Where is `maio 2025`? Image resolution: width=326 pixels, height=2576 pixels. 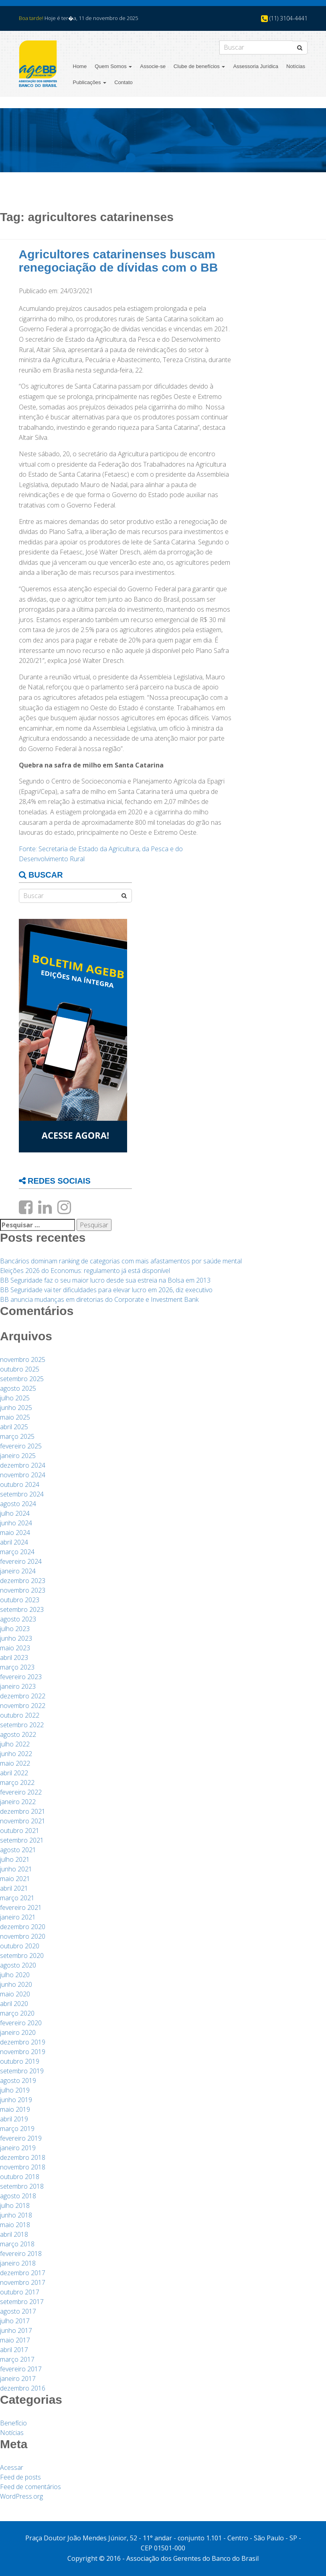
maio 2025 is located at coordinates (15, 1417).